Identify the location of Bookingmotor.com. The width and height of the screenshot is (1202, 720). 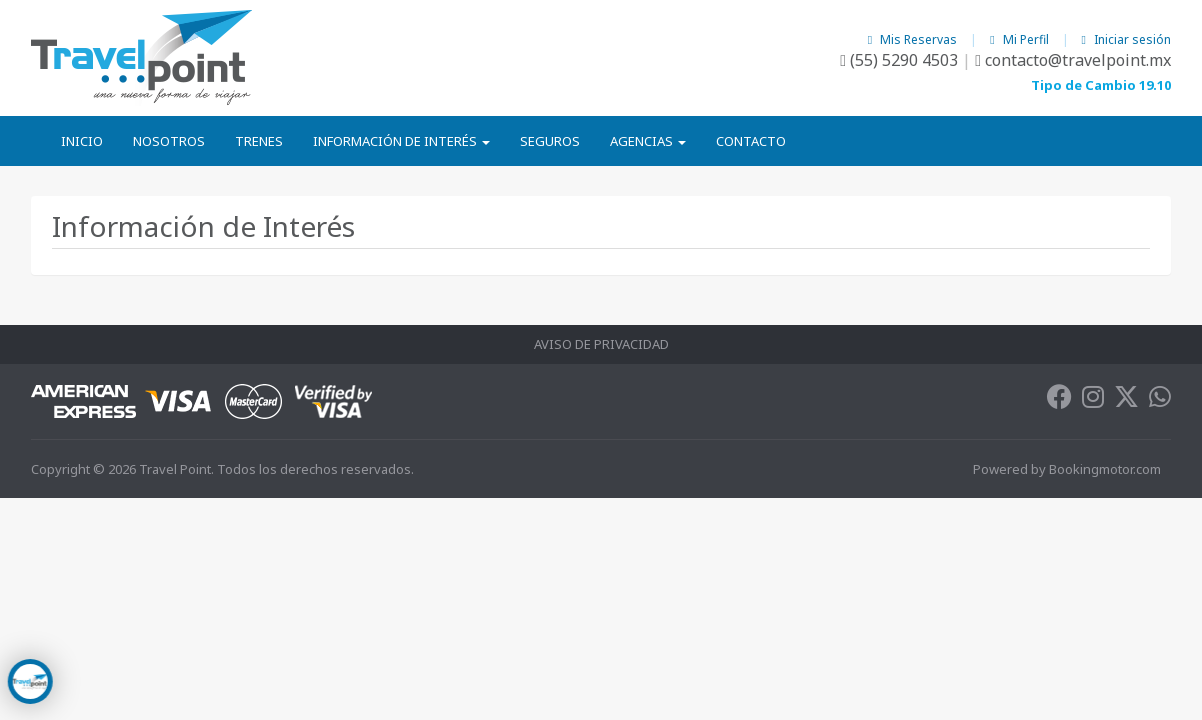
(1105, 469).